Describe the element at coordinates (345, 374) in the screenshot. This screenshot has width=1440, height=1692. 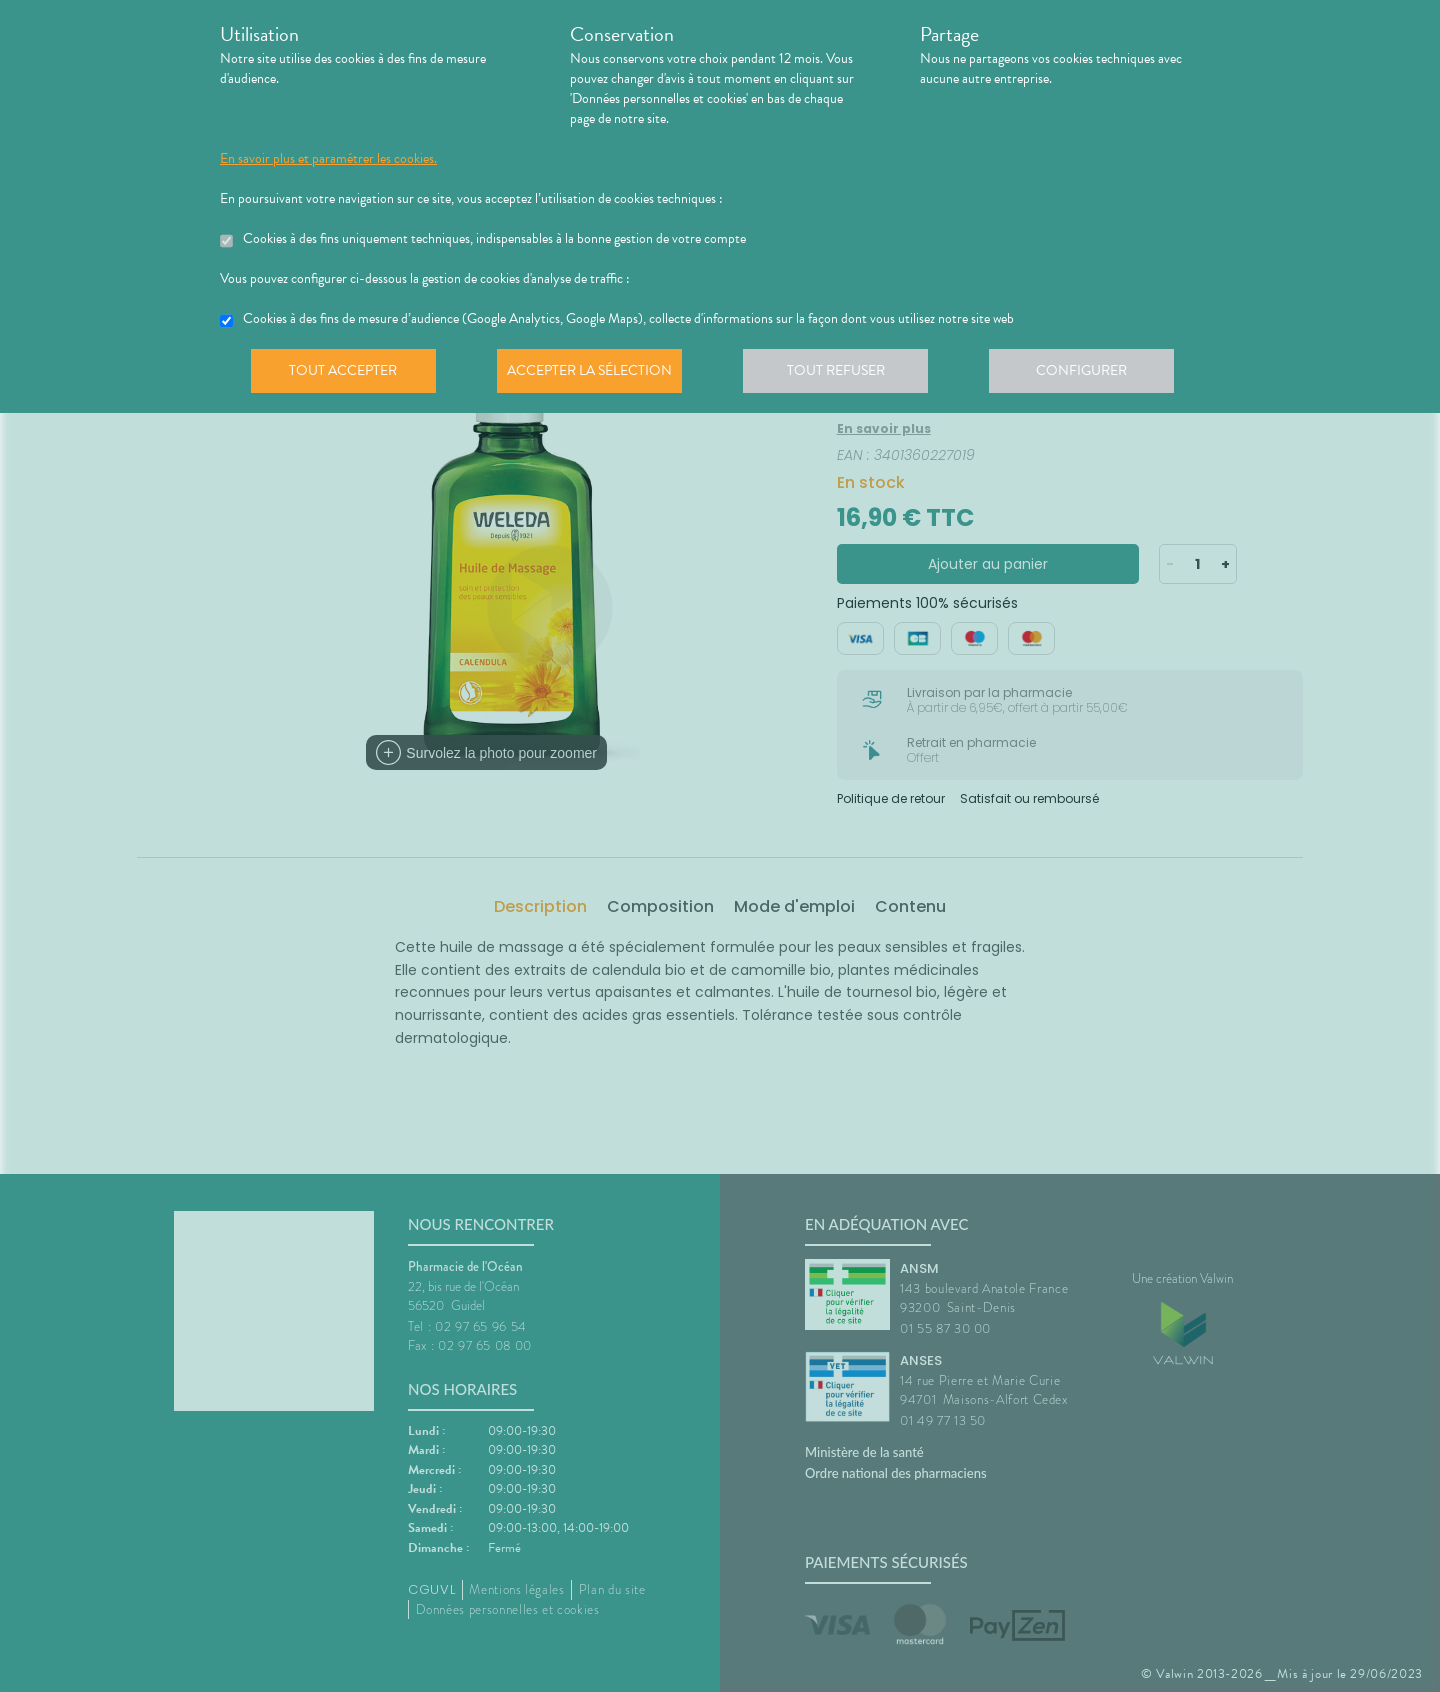
I see `Tout accepter` at that location.